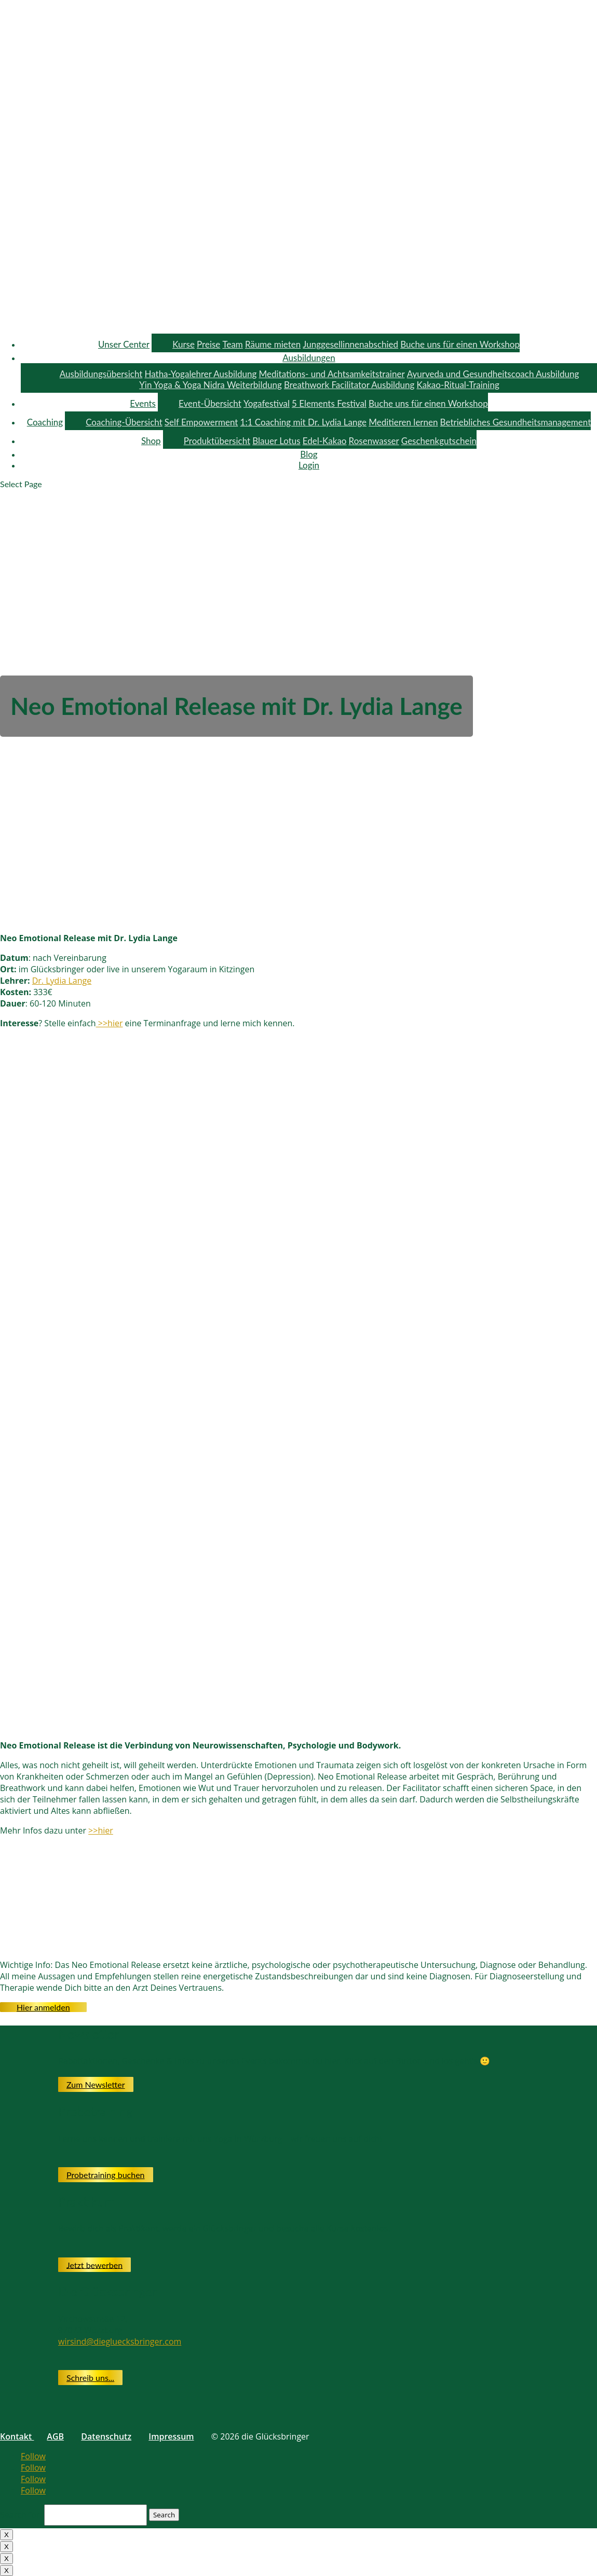 The height and width of the screenshot is (2576, 597). What do you see at coordinates (124, 344) in the screenshot?
I see `Unser Center` at bounding box center [124, 344].